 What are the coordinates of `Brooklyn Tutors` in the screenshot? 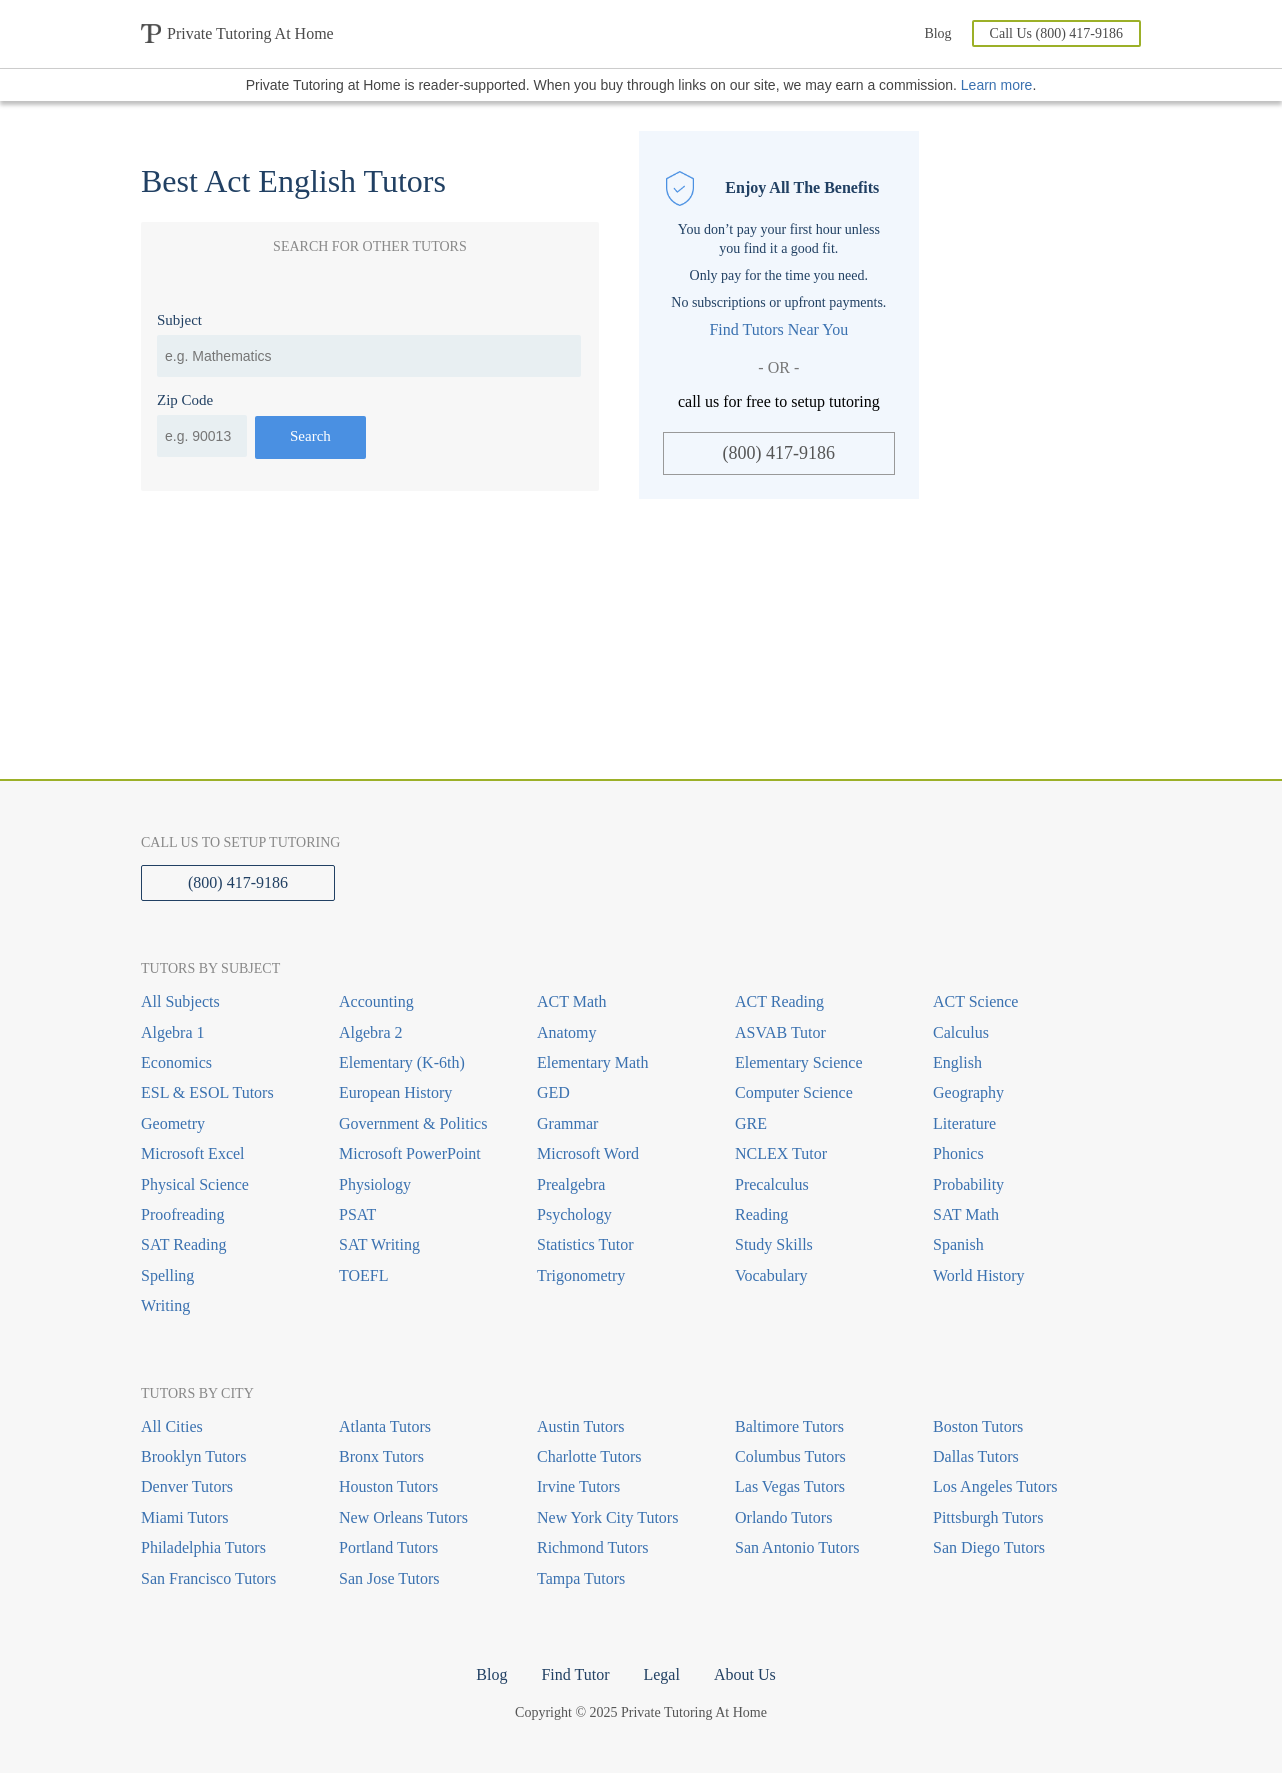 It's located at (193, 1456).